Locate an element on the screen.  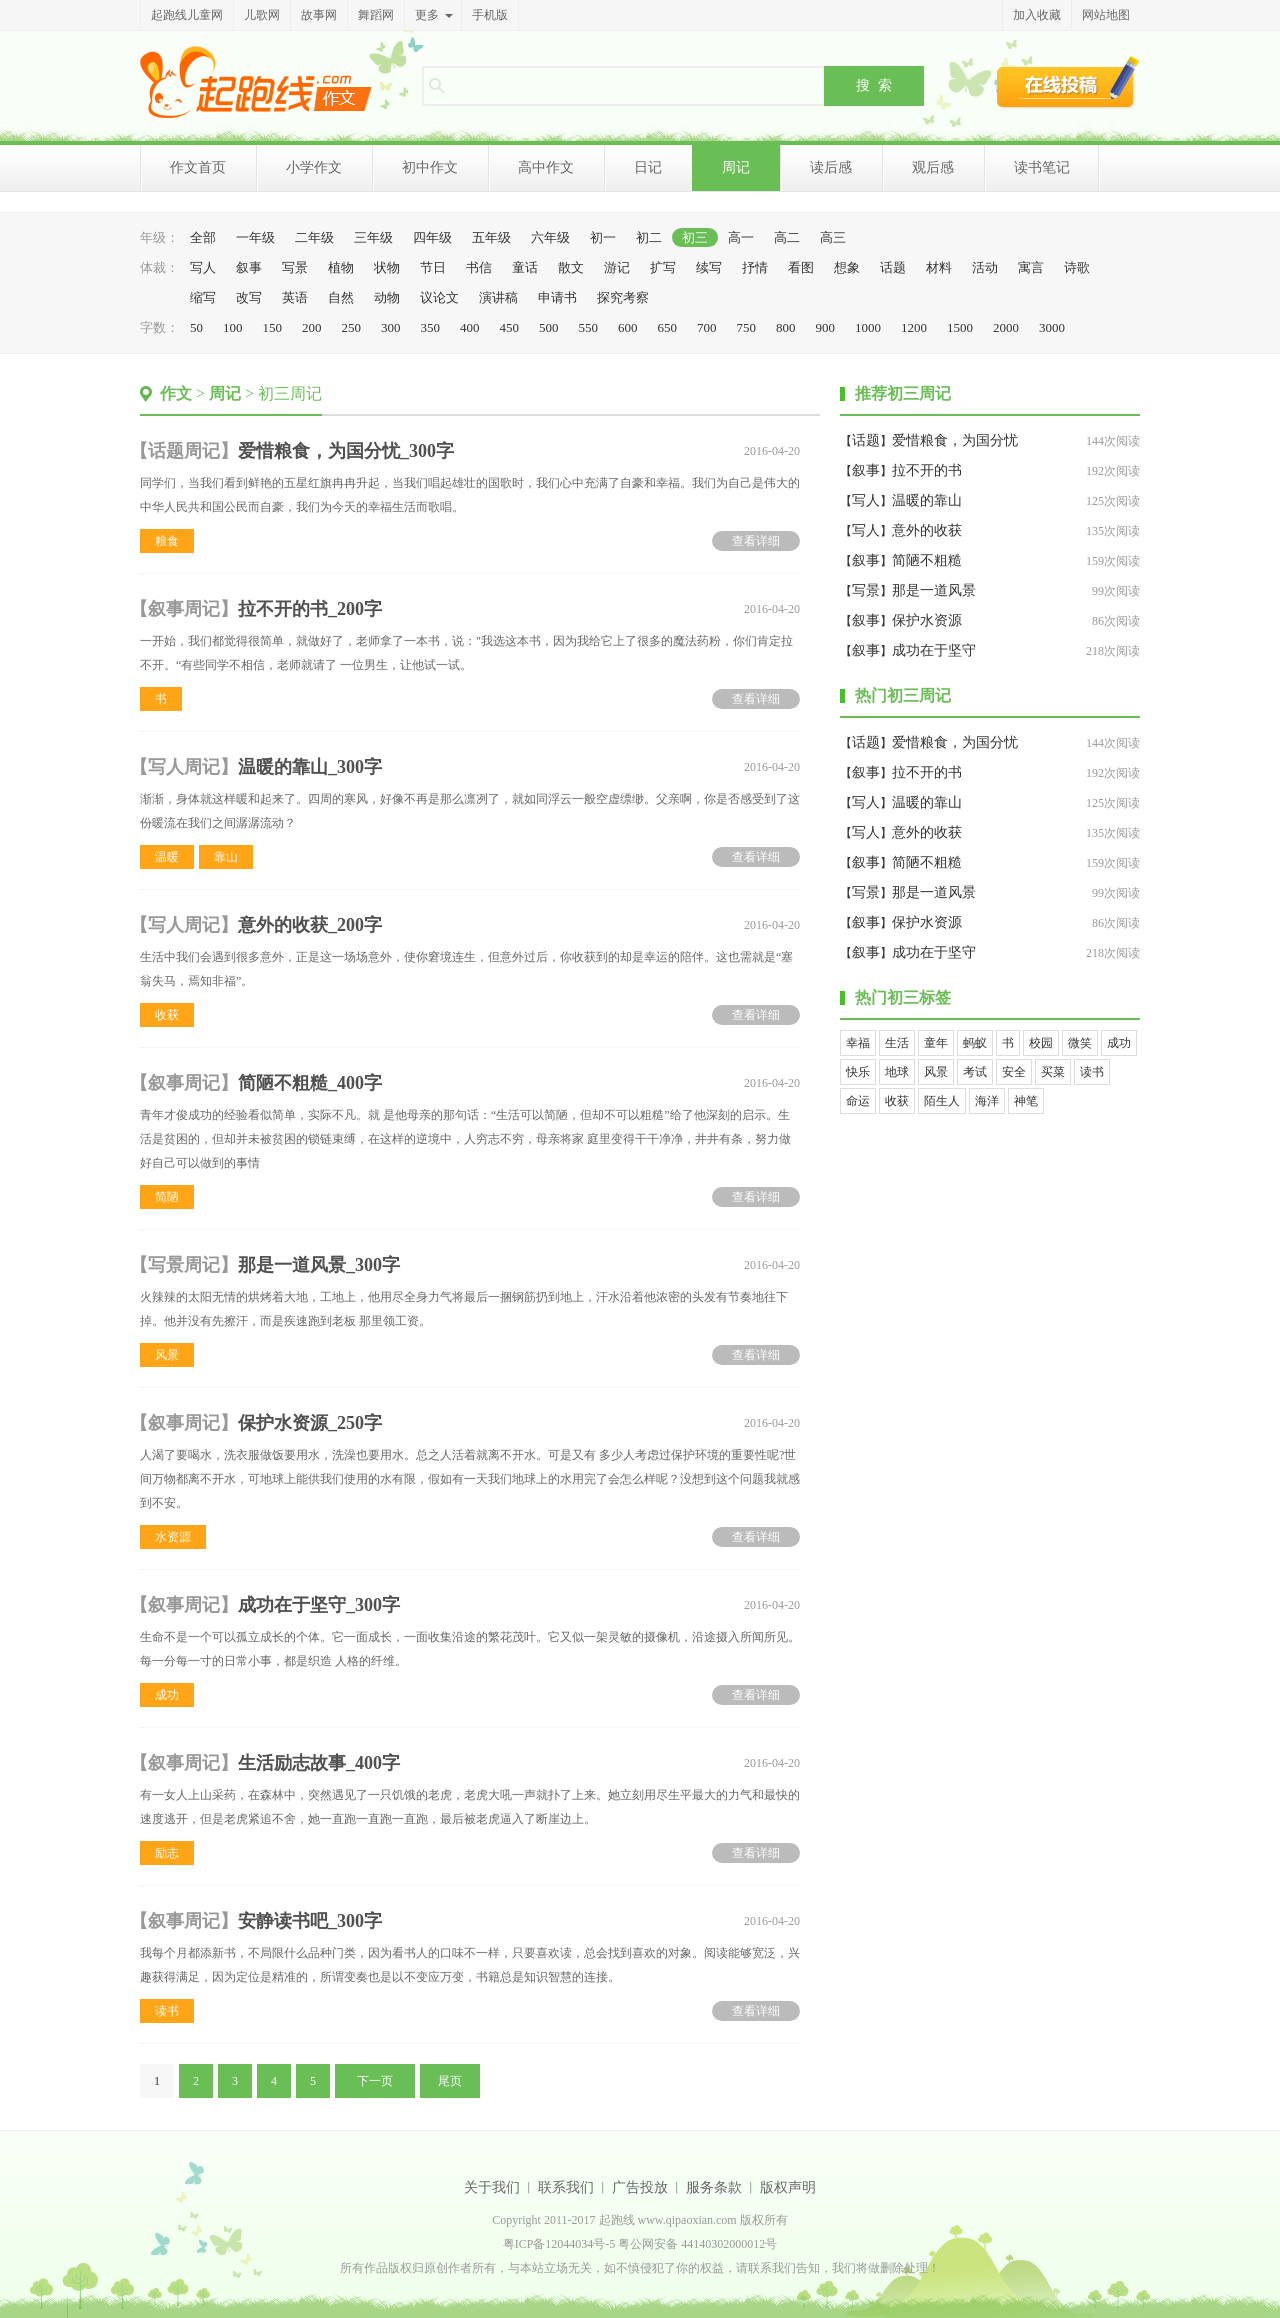
神笔 is located at coordinates (1026, 1101).